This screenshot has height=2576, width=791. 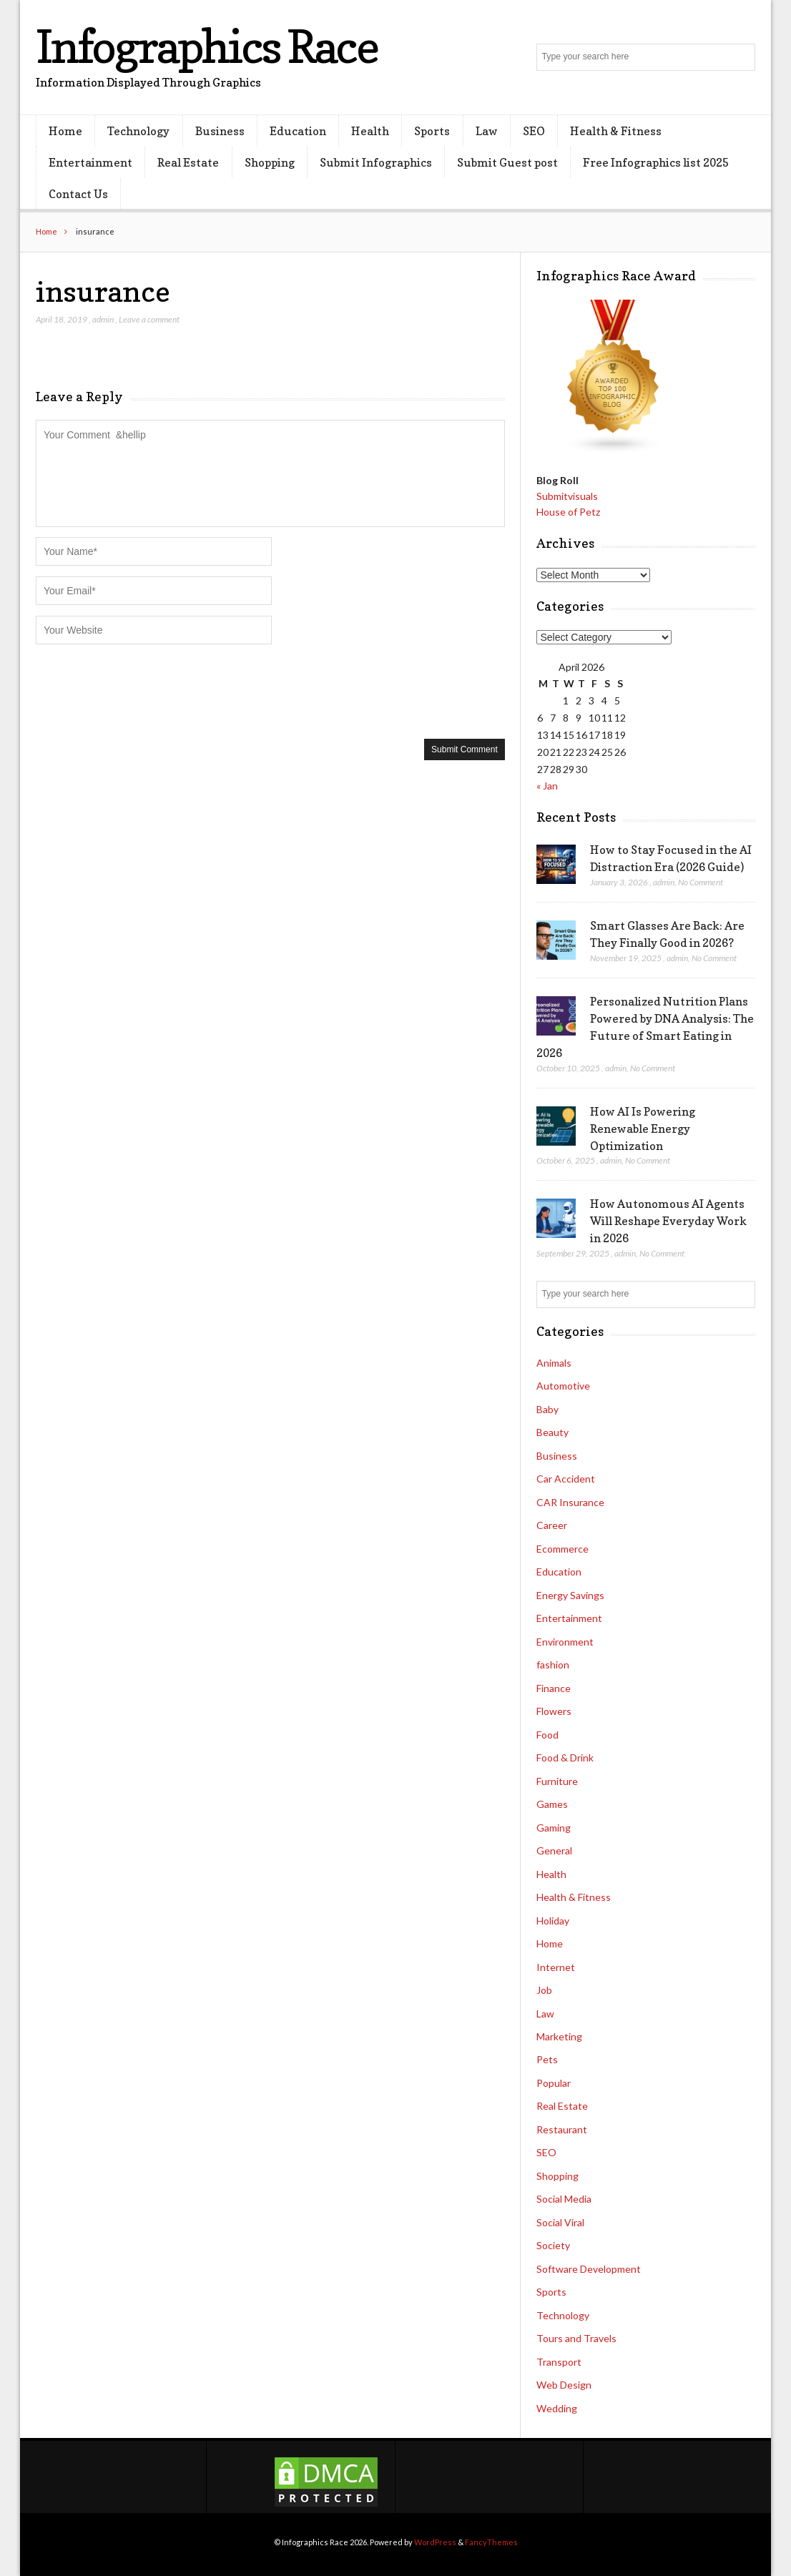 What do you see at coordinates (576, 2338) in the screenshot?
I see `Tours and Travels` at bounding box center [576, 2338].